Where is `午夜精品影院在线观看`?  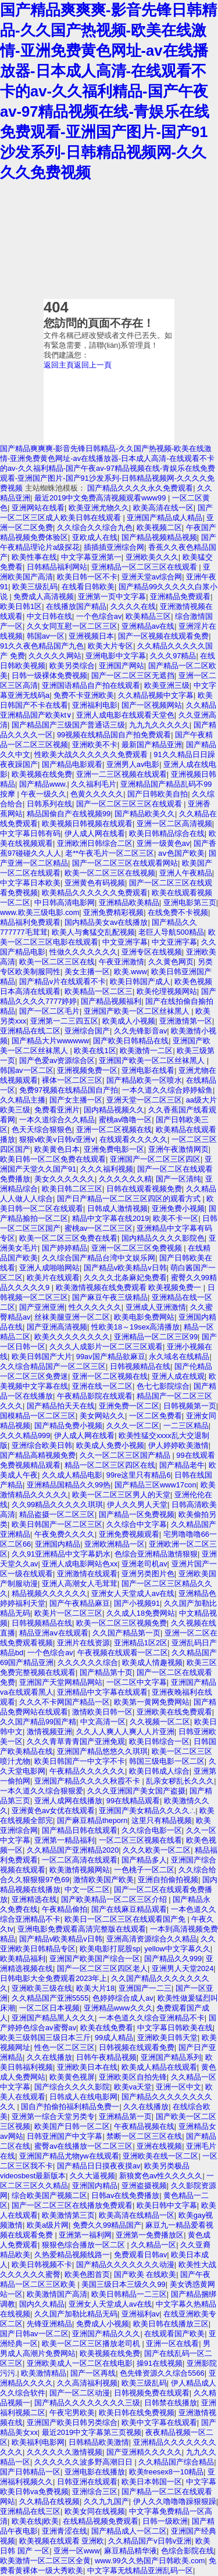
午夜精品影院在线观看 is located at coordinates (95, 1396).